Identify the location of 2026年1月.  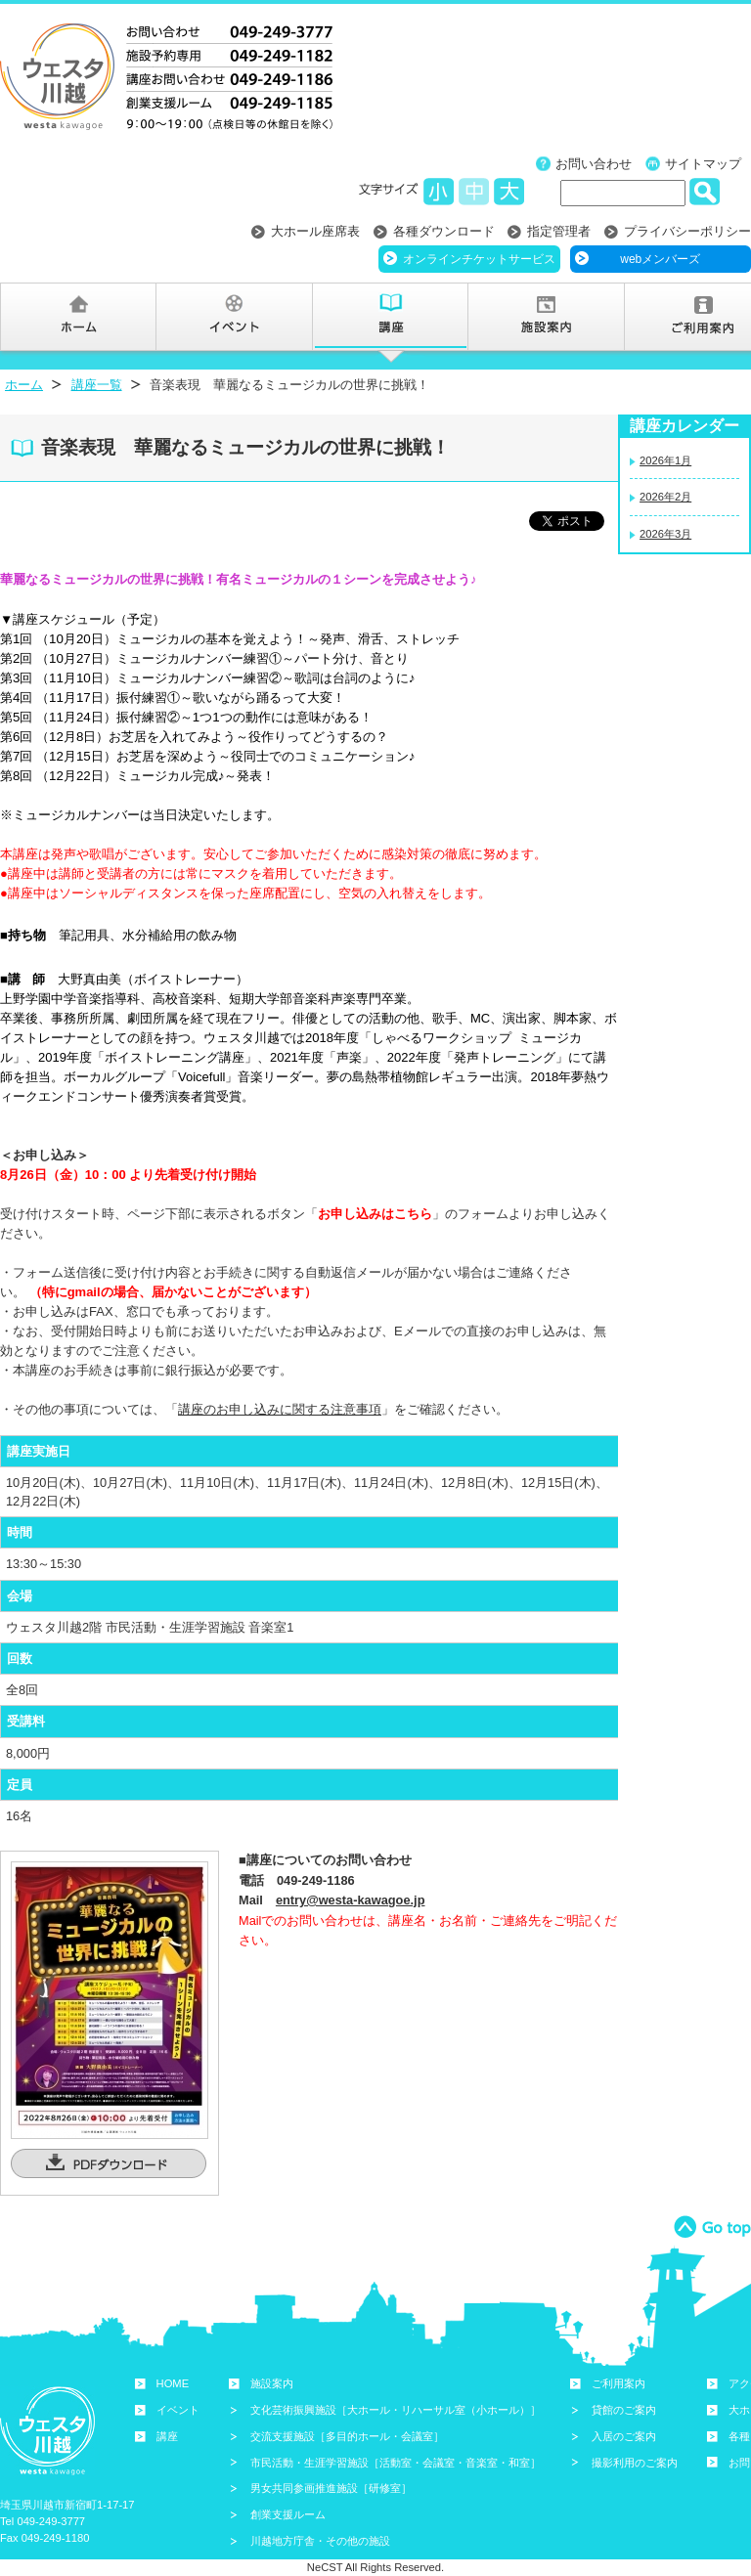
(665, 460).